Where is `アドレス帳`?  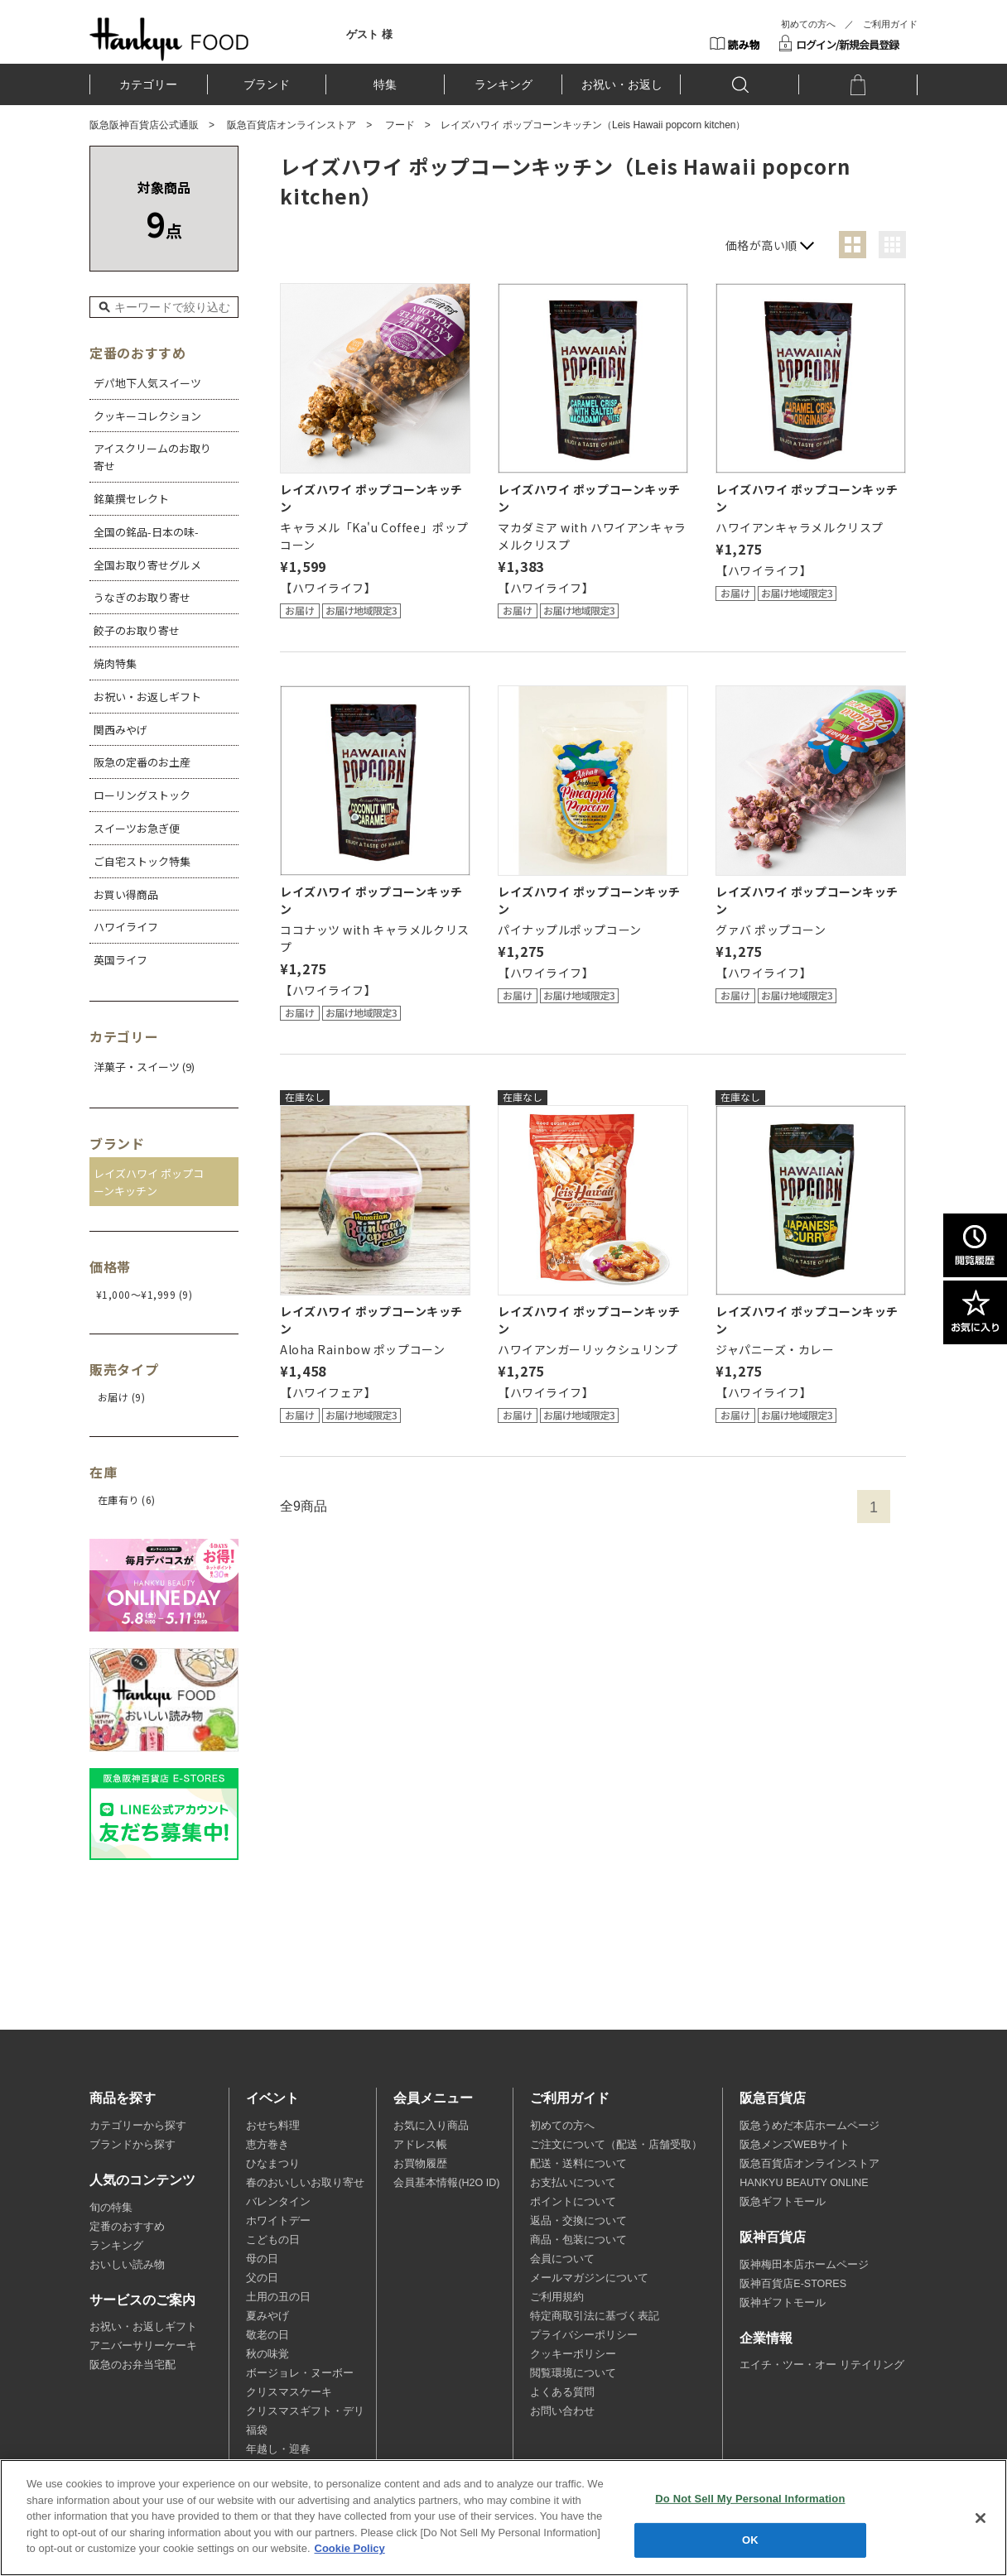
アドレス帳 is located at coordinates (420, 2145).